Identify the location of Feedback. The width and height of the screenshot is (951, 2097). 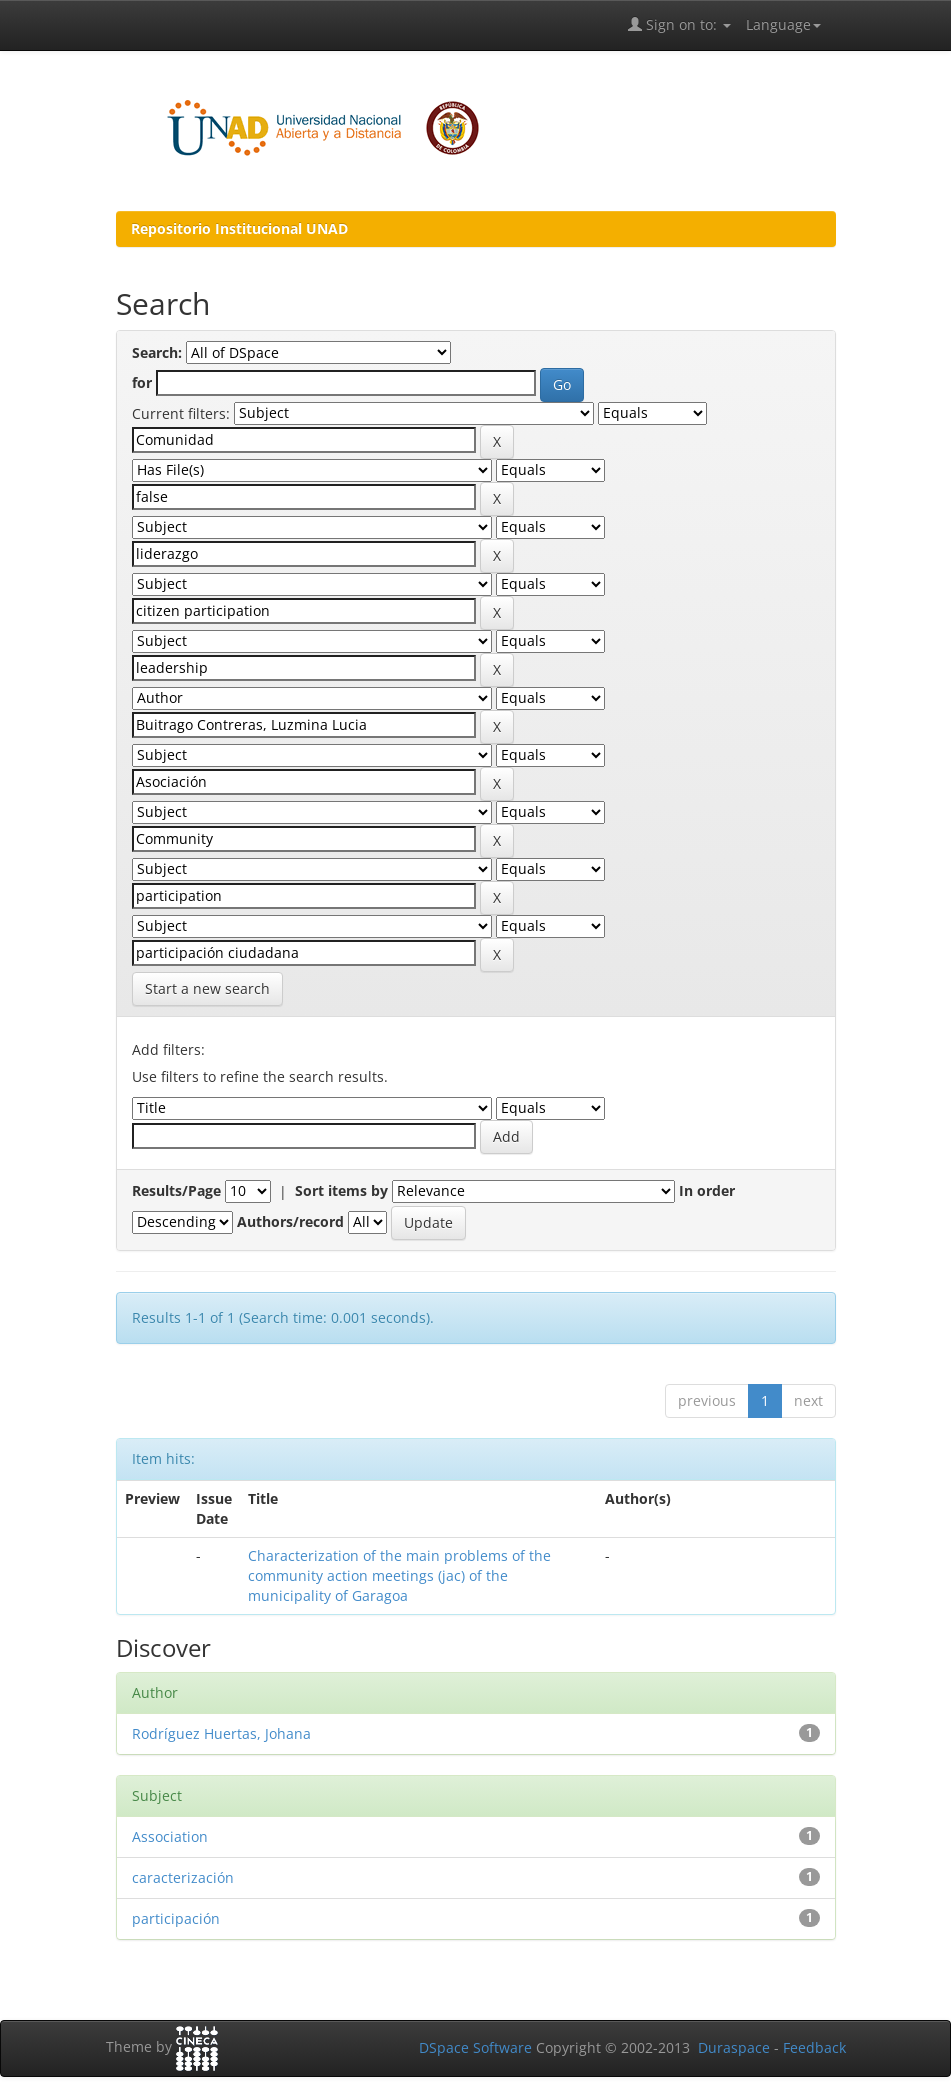
(814, 2047).